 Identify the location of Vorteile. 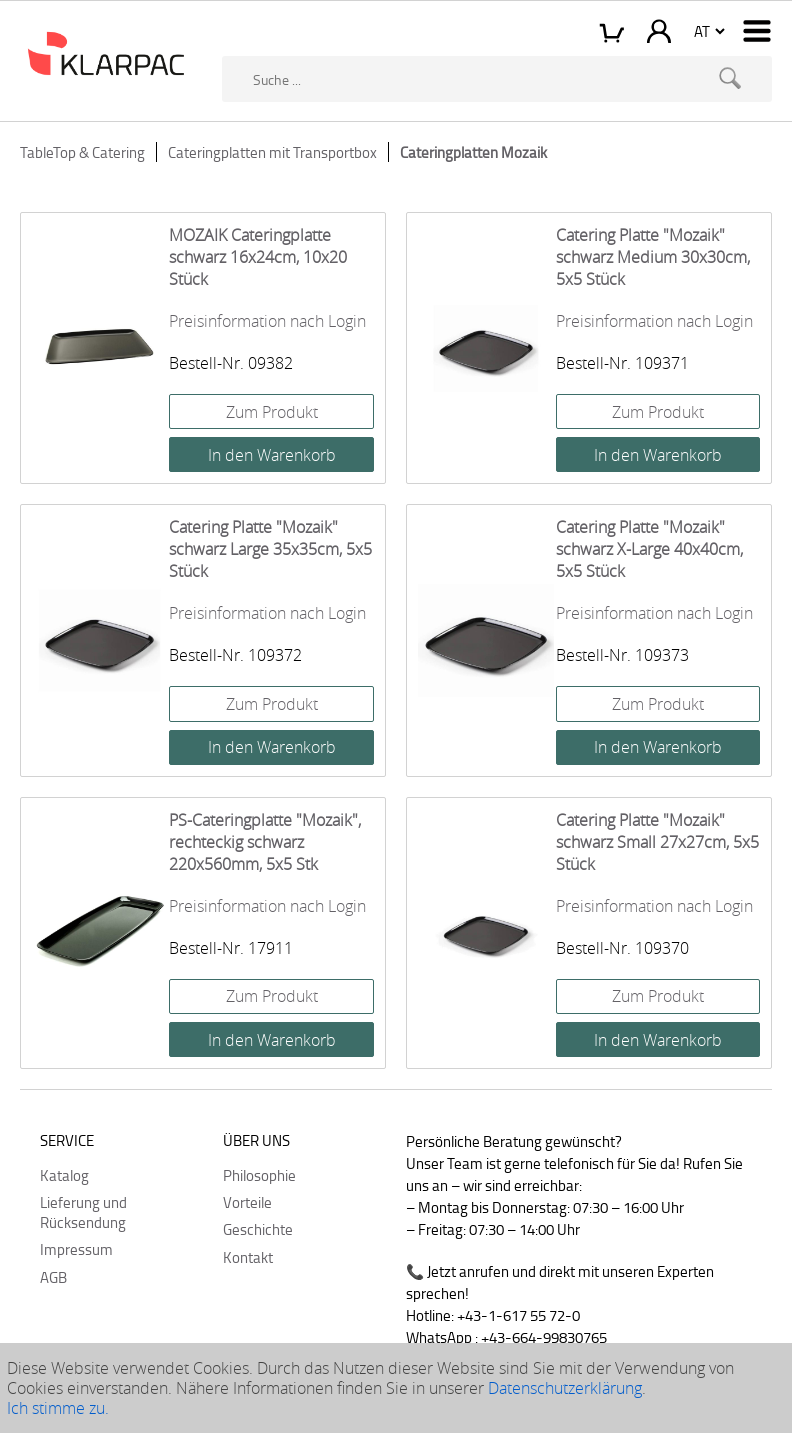
(247, 1202).